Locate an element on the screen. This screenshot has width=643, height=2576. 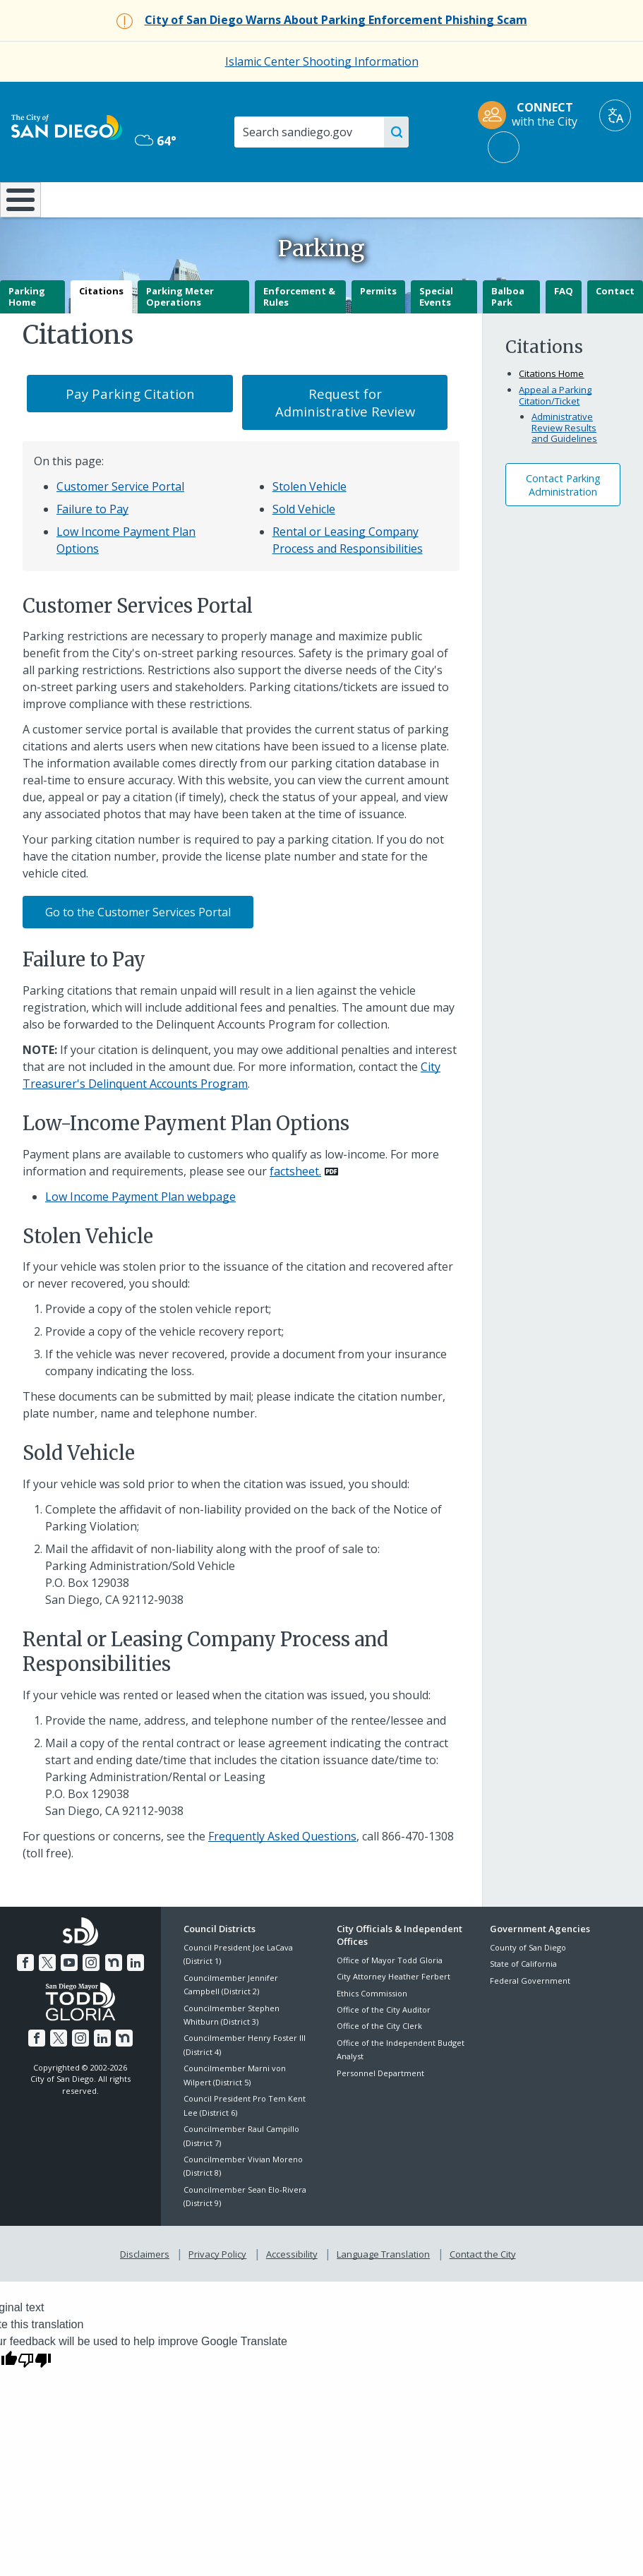
FAQ is located at coordinates (563, 328).